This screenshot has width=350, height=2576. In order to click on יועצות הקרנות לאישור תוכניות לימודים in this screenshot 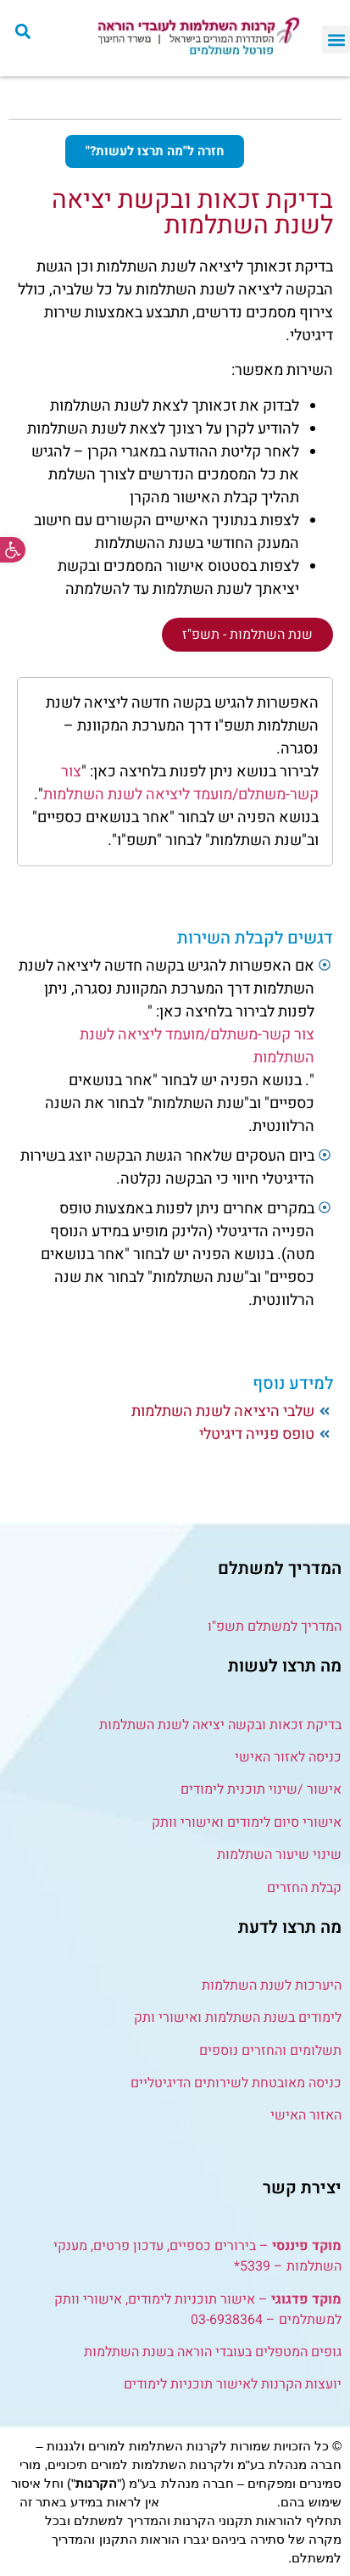, I will do `click(233, 2384)`.